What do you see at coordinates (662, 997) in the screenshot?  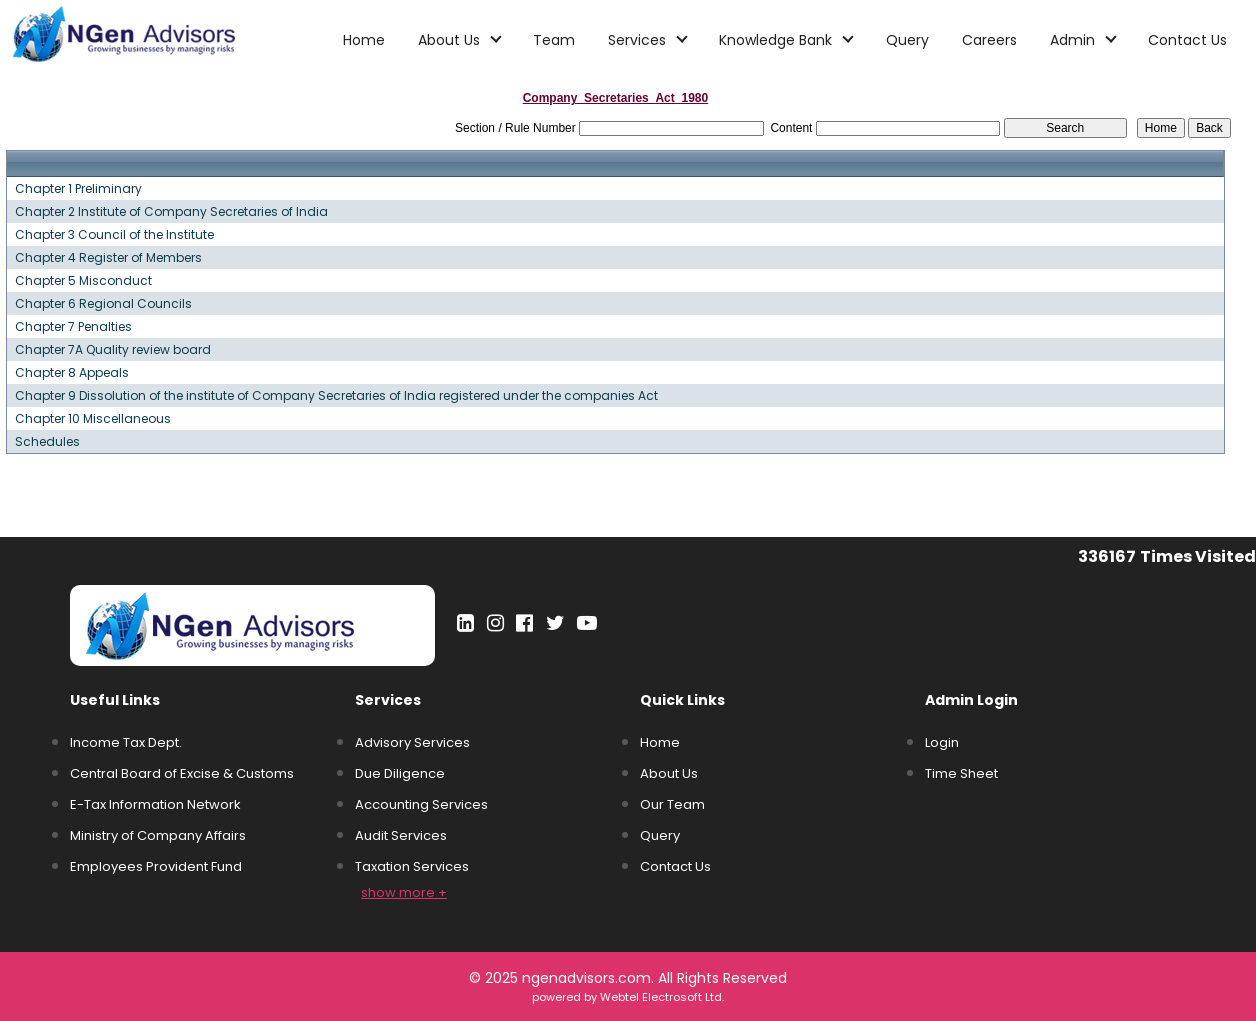 I see `Webtel Electrosoft Ltd.` at bounding box center [662, 997].